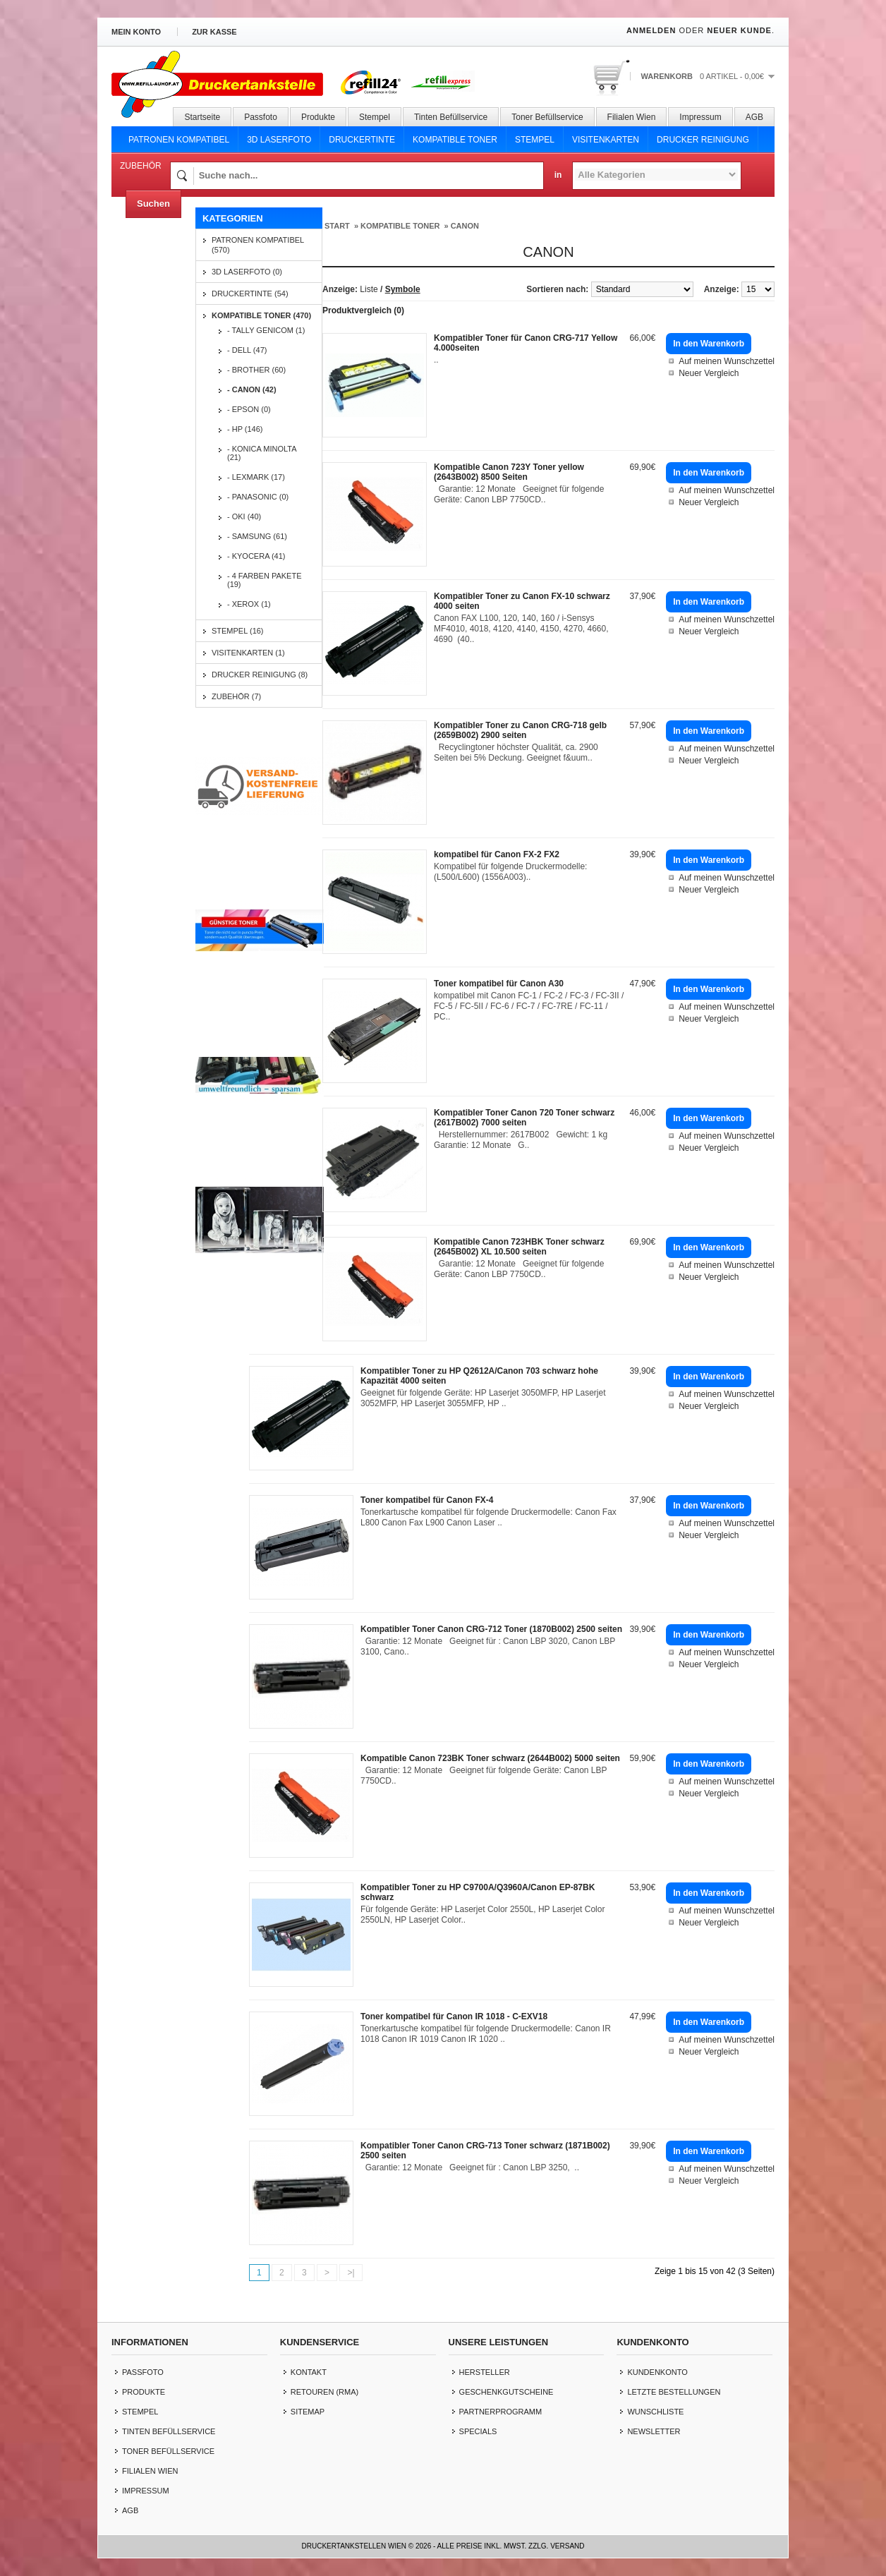 The height and width of the screenshot is (2576, 886). I want to click on AGB, so click(754, 117).